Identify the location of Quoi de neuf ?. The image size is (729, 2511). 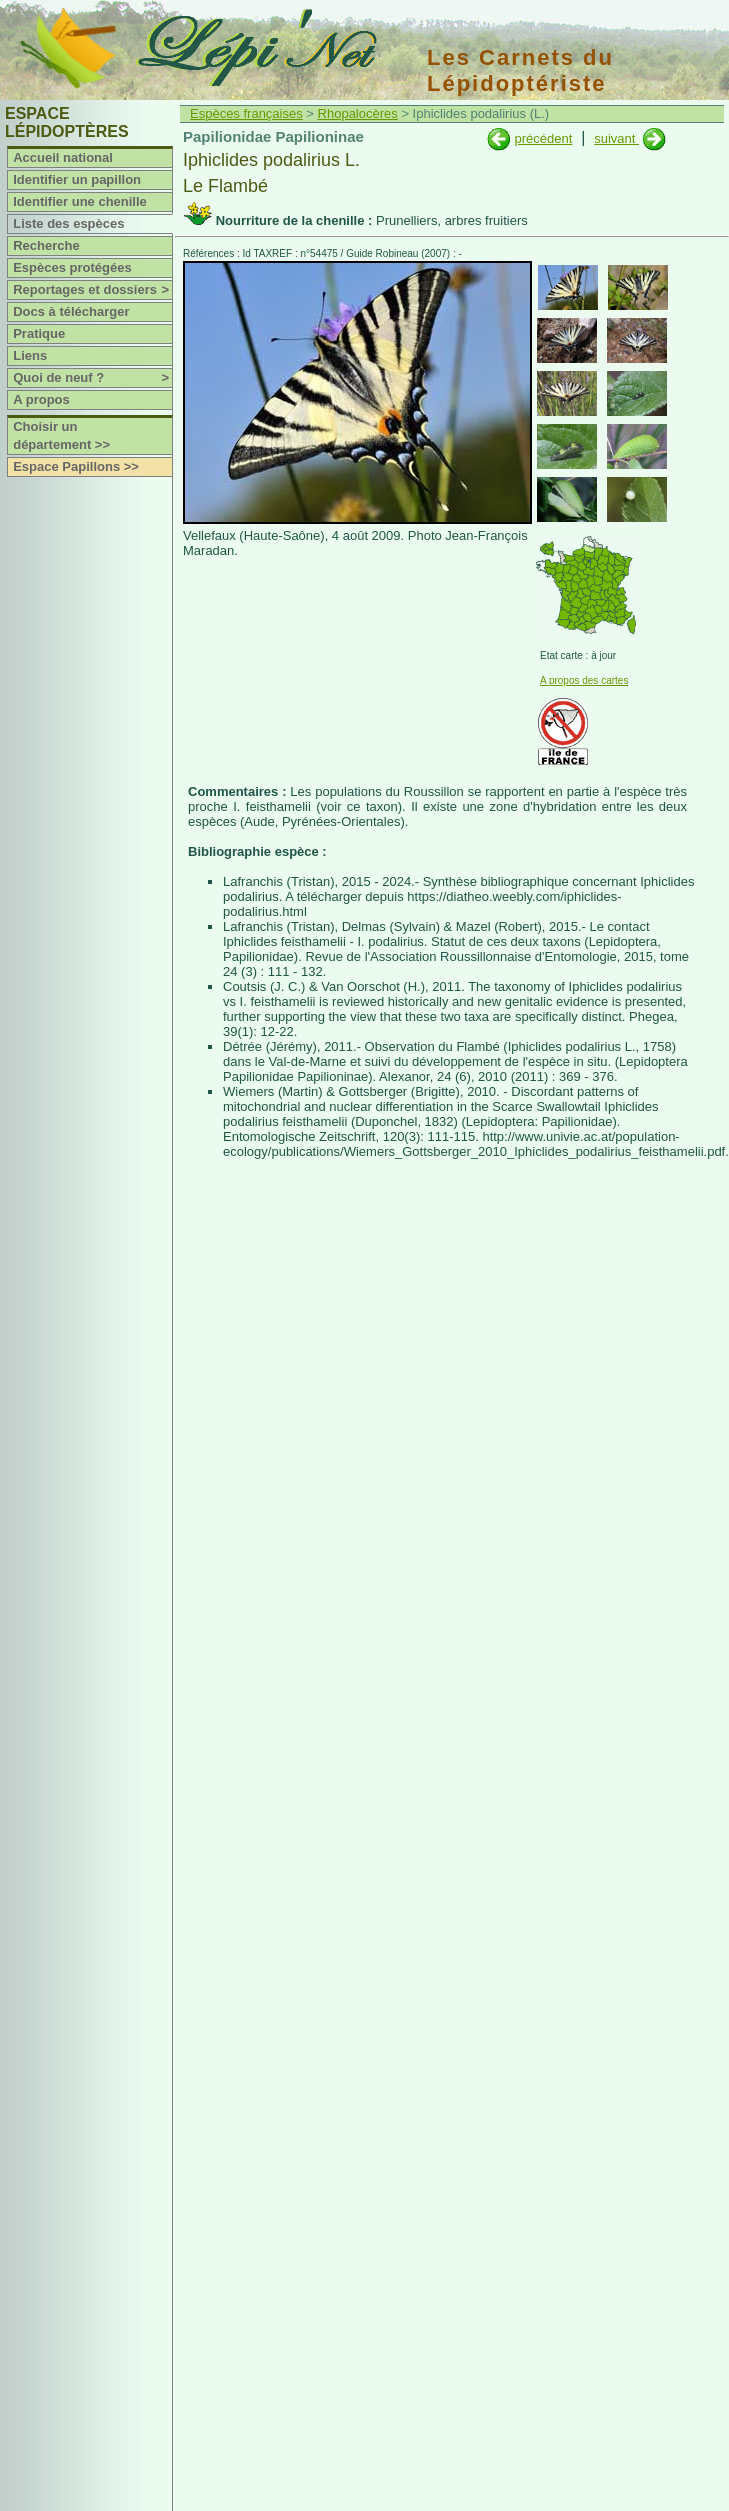
(92, 378).